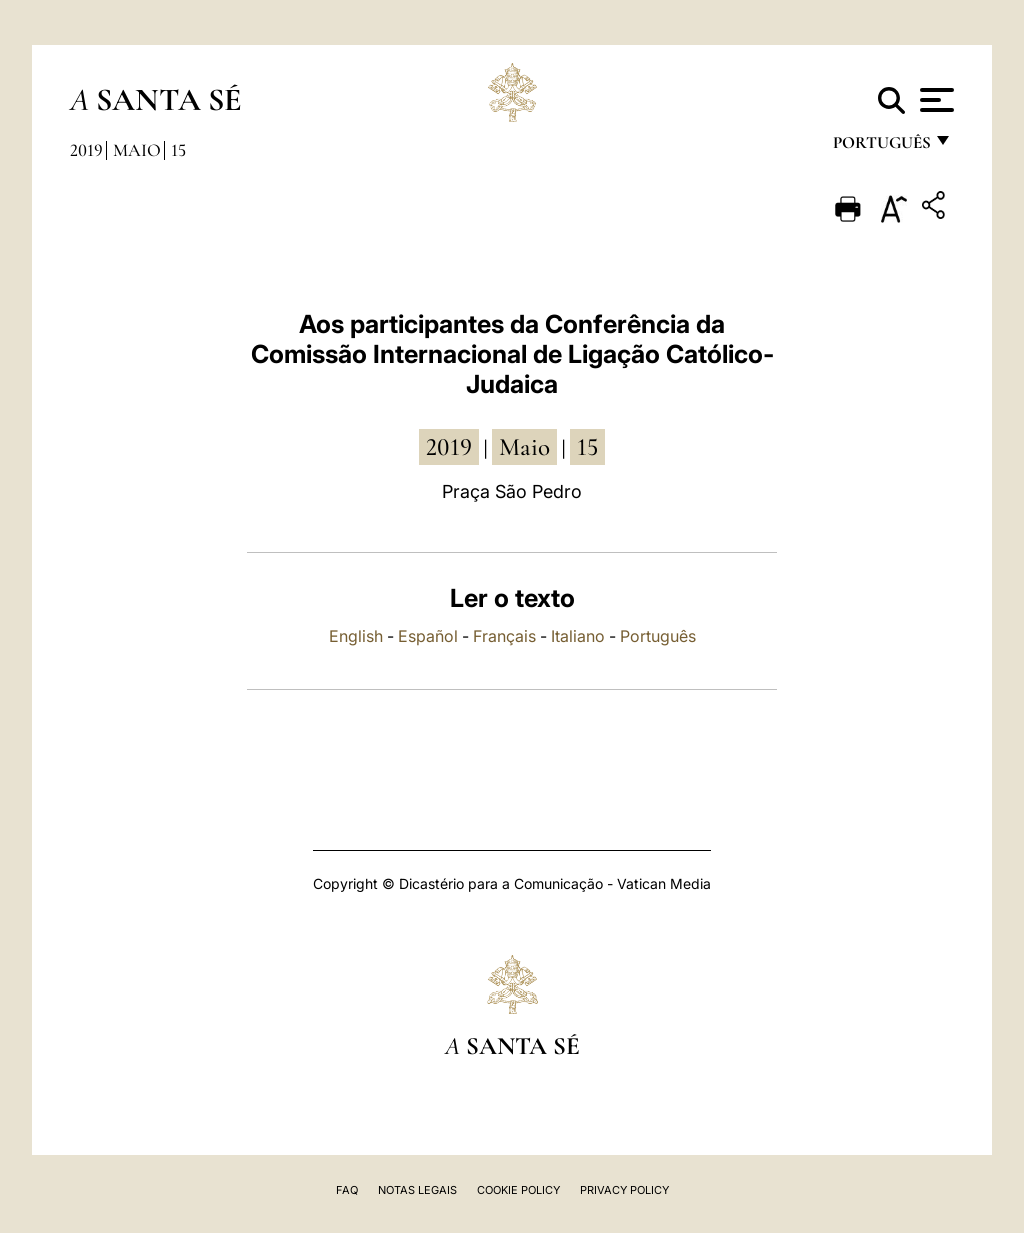  What do you see at coordinates (137, 150) in the screenshot?
I see `Maio` at bounding box center [137, 150].